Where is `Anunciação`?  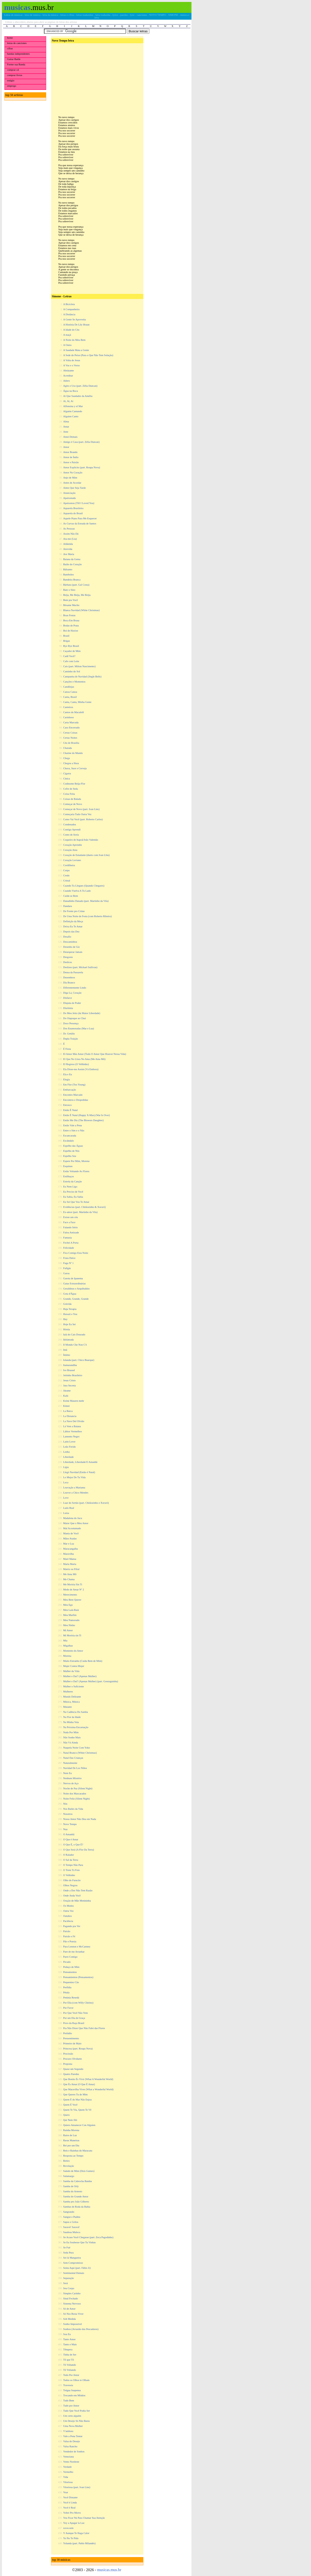 Anunciação is located at coordinates (69, 493).